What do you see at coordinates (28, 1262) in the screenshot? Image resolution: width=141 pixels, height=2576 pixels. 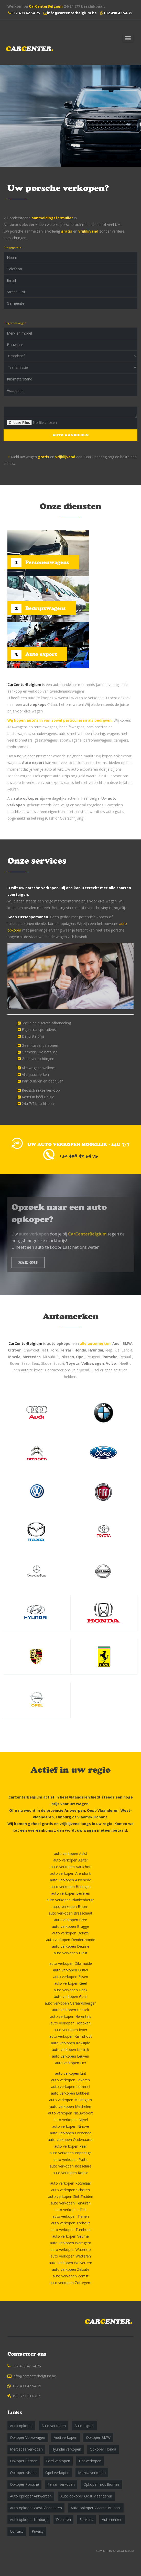 I see `MAIL ONS` at bounding box center [28, 1262].